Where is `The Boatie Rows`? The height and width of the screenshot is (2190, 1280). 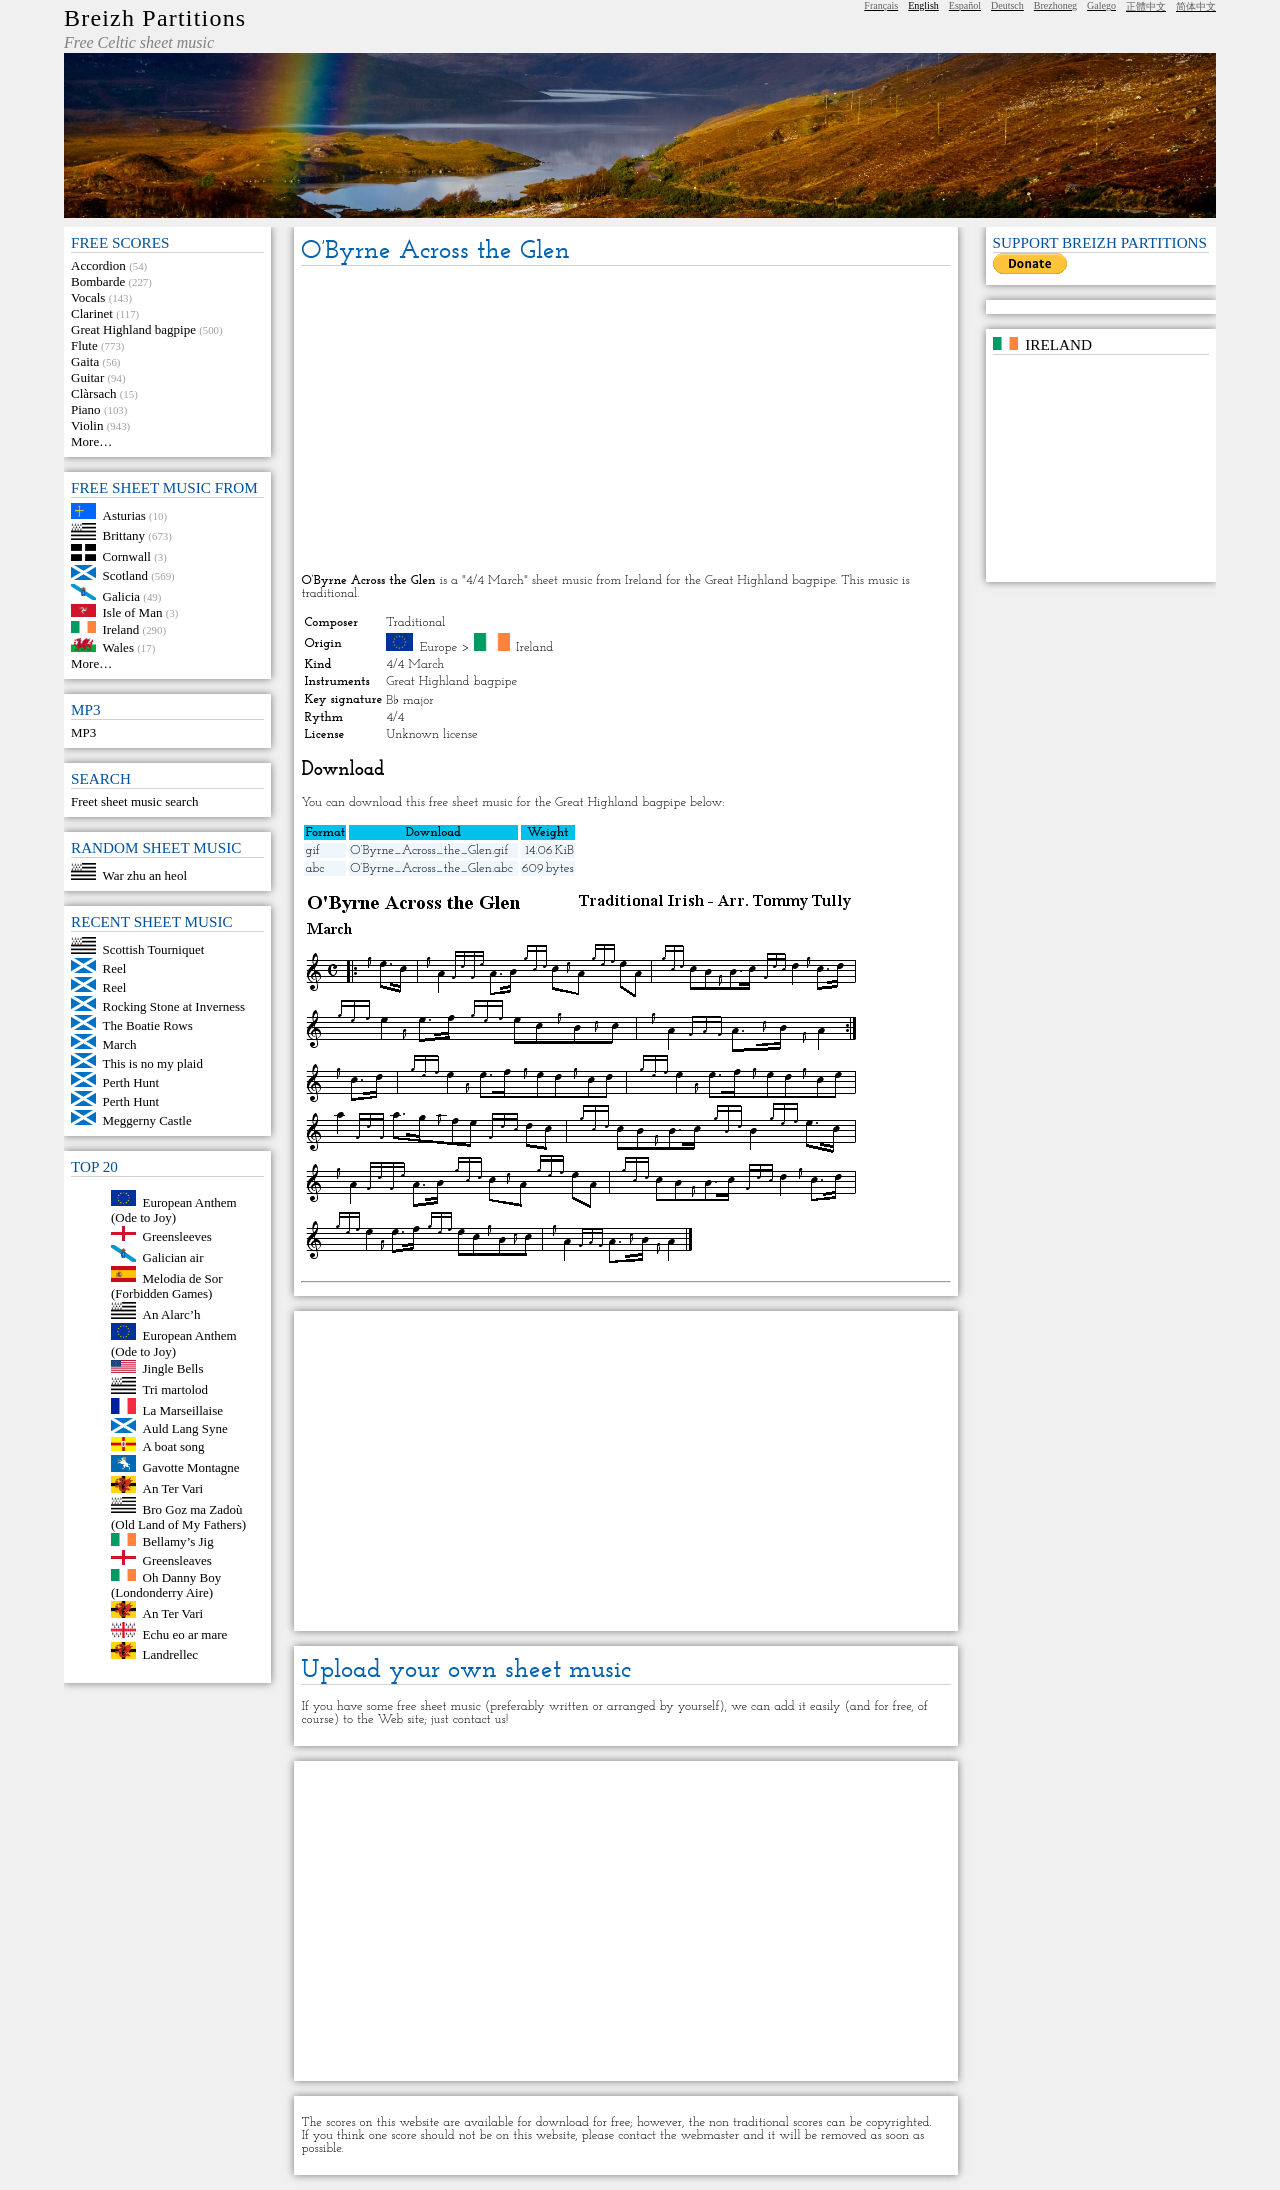
The Boatie Rows is located at coordinates (148, 1025).